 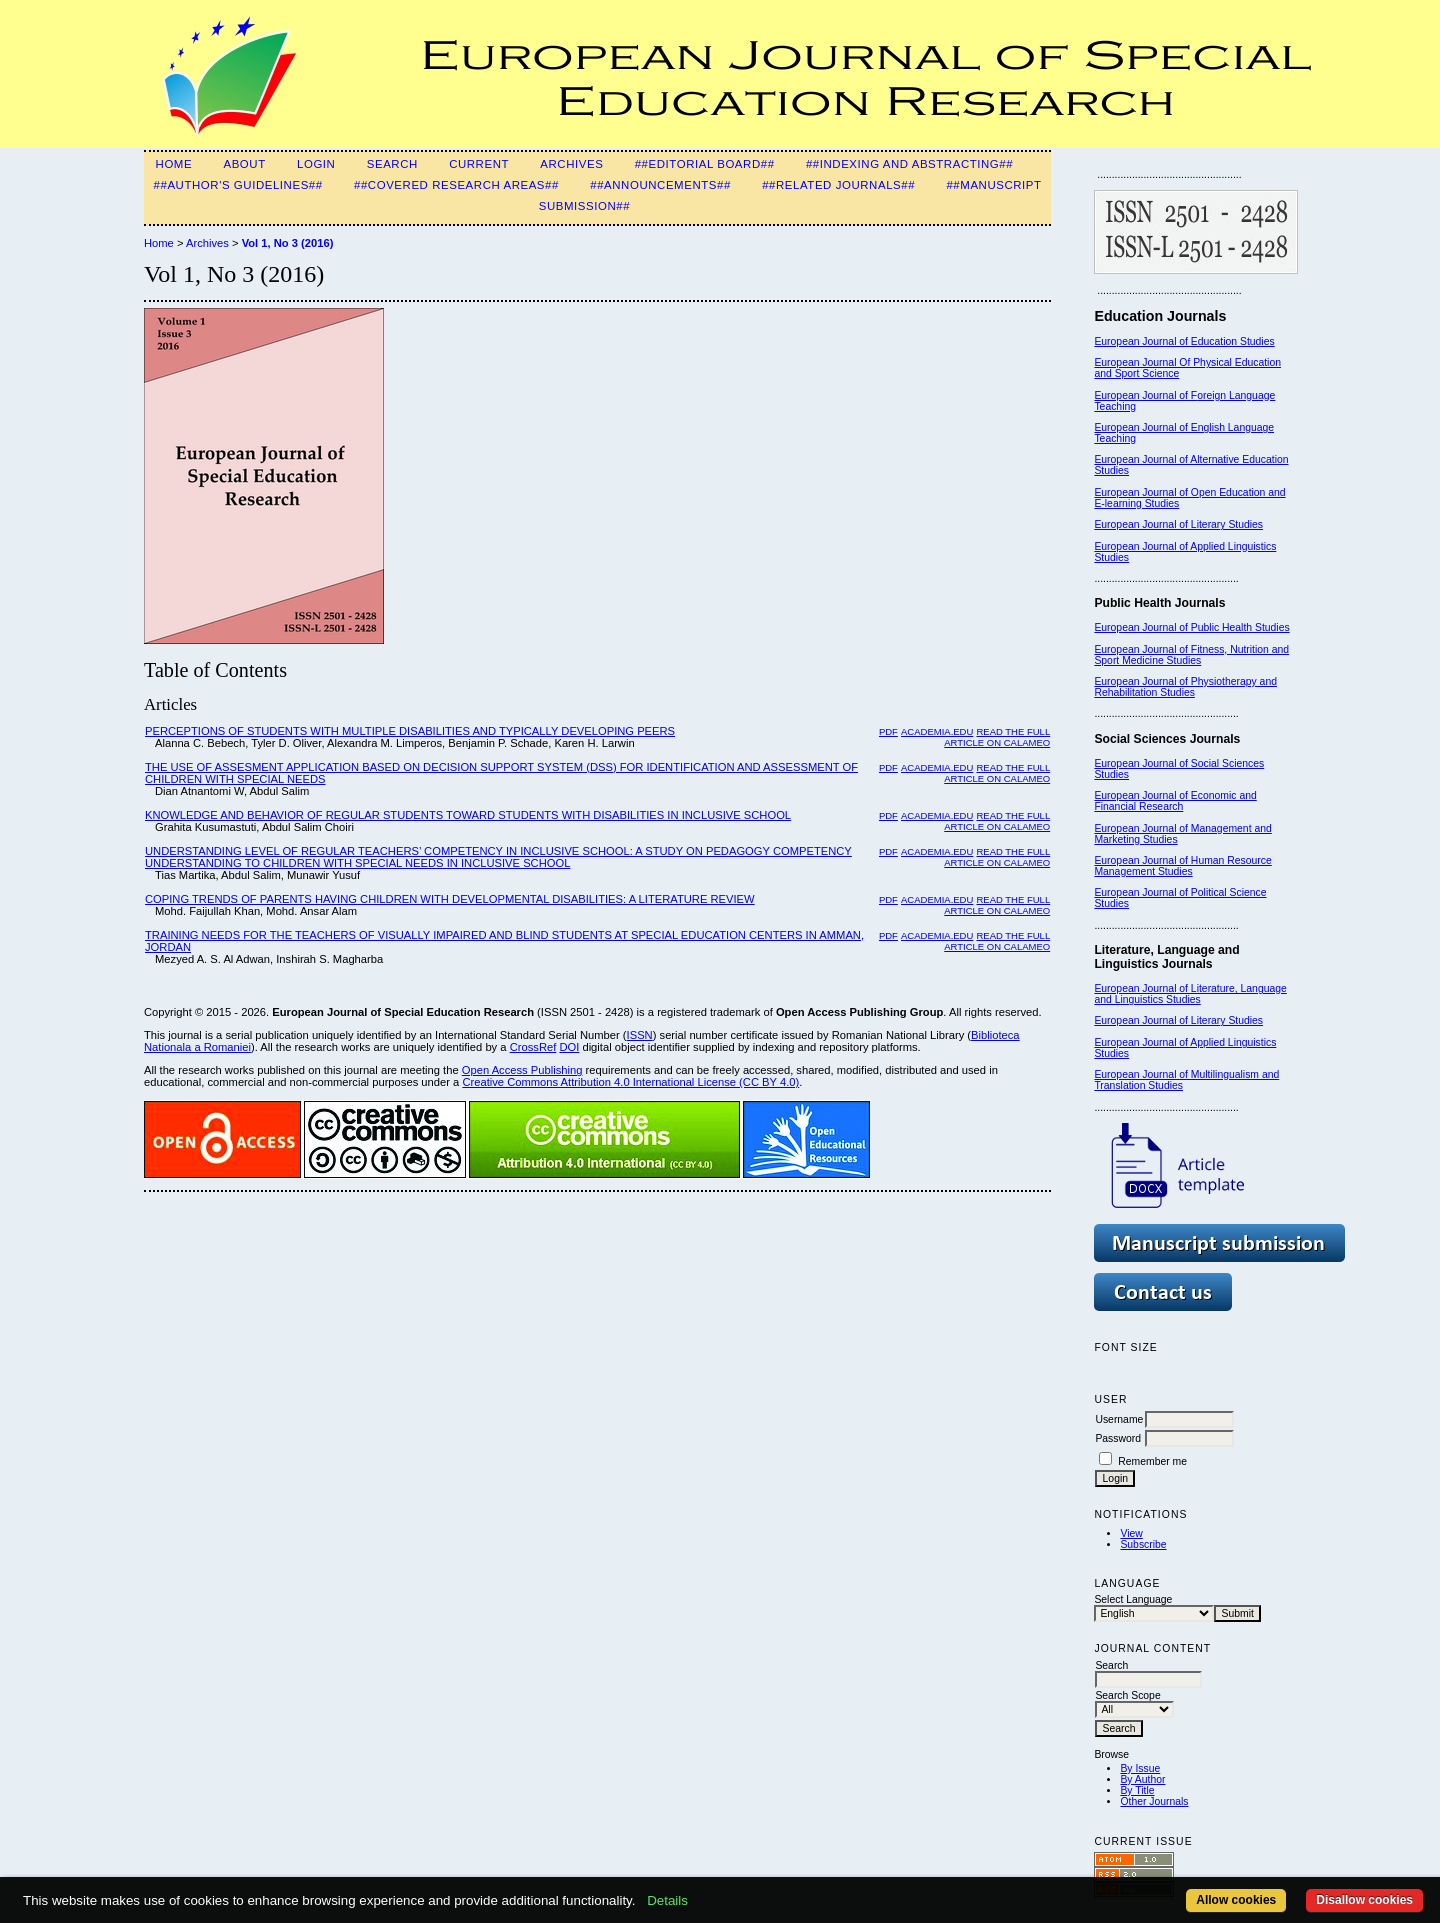 I want to click on Home, so click(x=174, y=164).